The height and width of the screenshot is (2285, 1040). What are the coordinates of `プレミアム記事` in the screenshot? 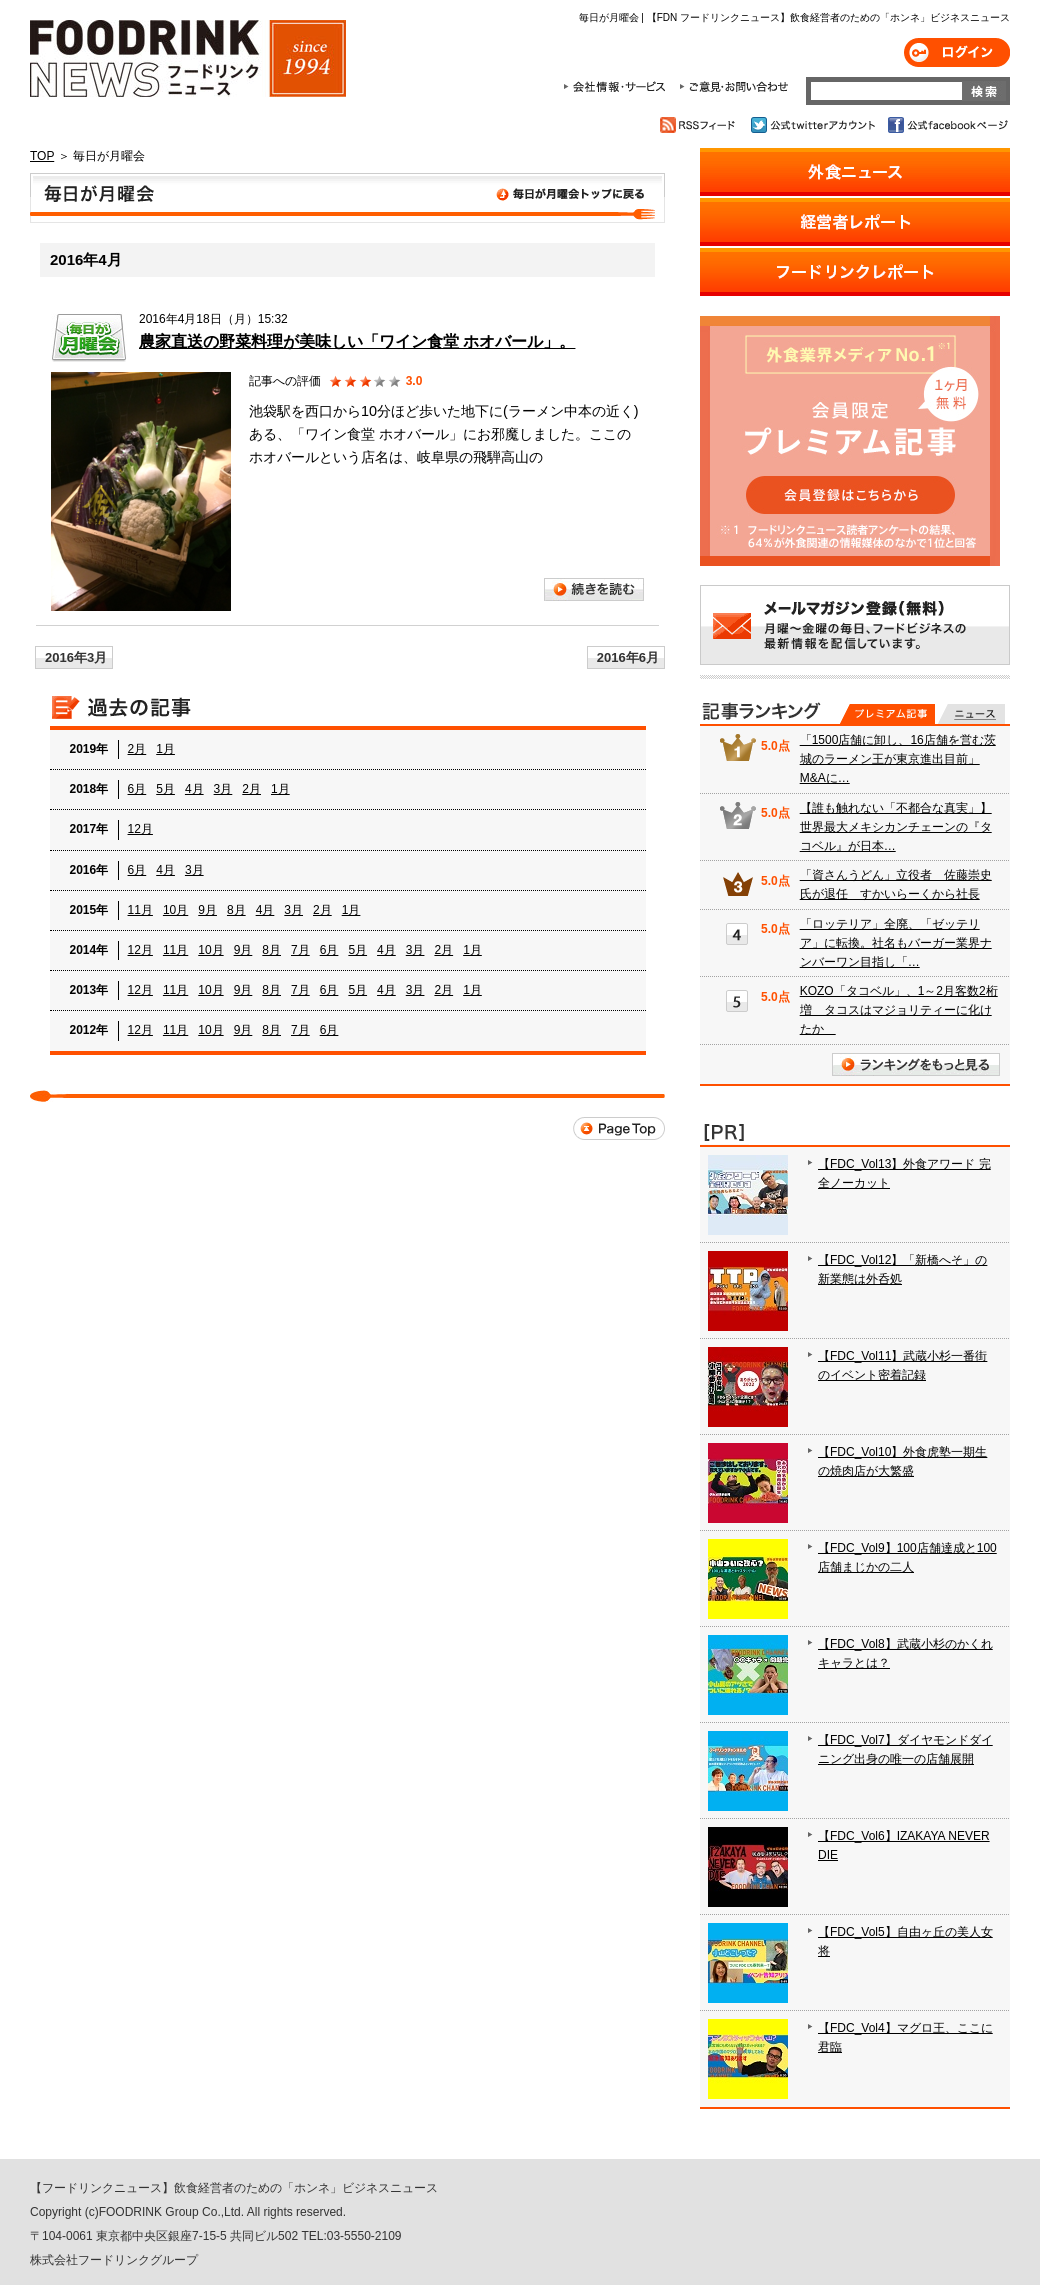 It's located at (887, 714).